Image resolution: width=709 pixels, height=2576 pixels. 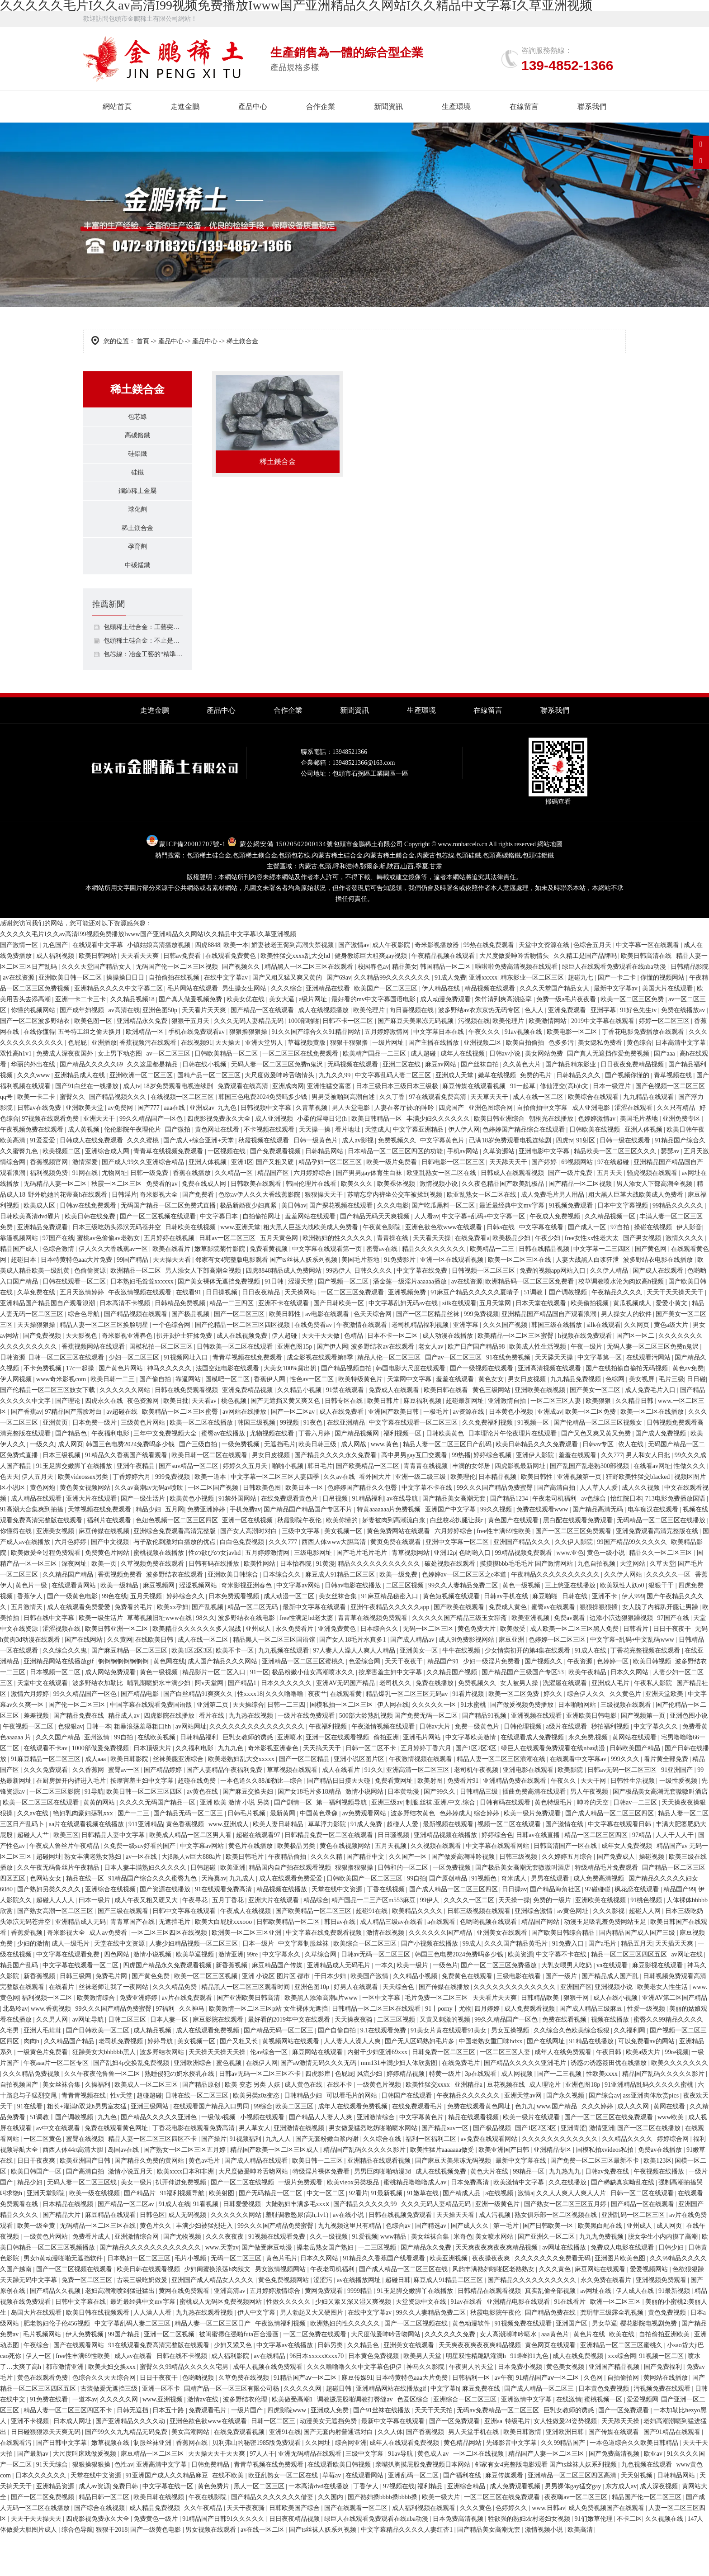 What do you see at coordinates (245, 1897) in the screenshot?
I see `欧美日韩毛片` at bounding box center [245, 1897].